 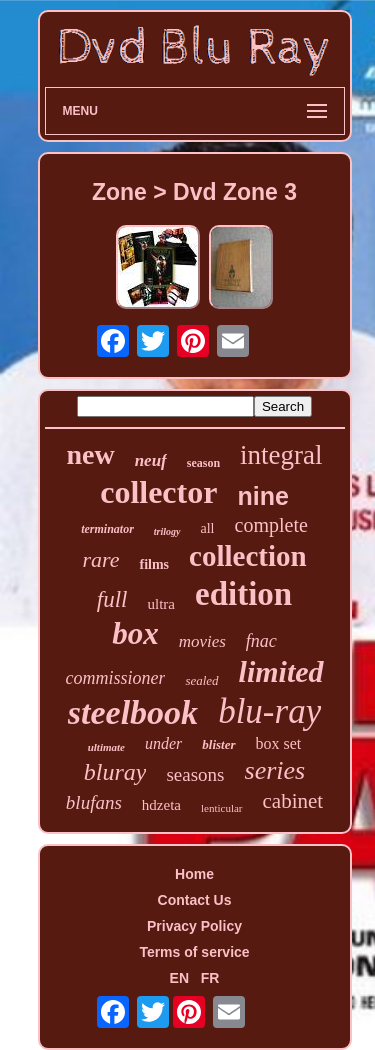 I want to click on blister, so click(x=218, y=744).